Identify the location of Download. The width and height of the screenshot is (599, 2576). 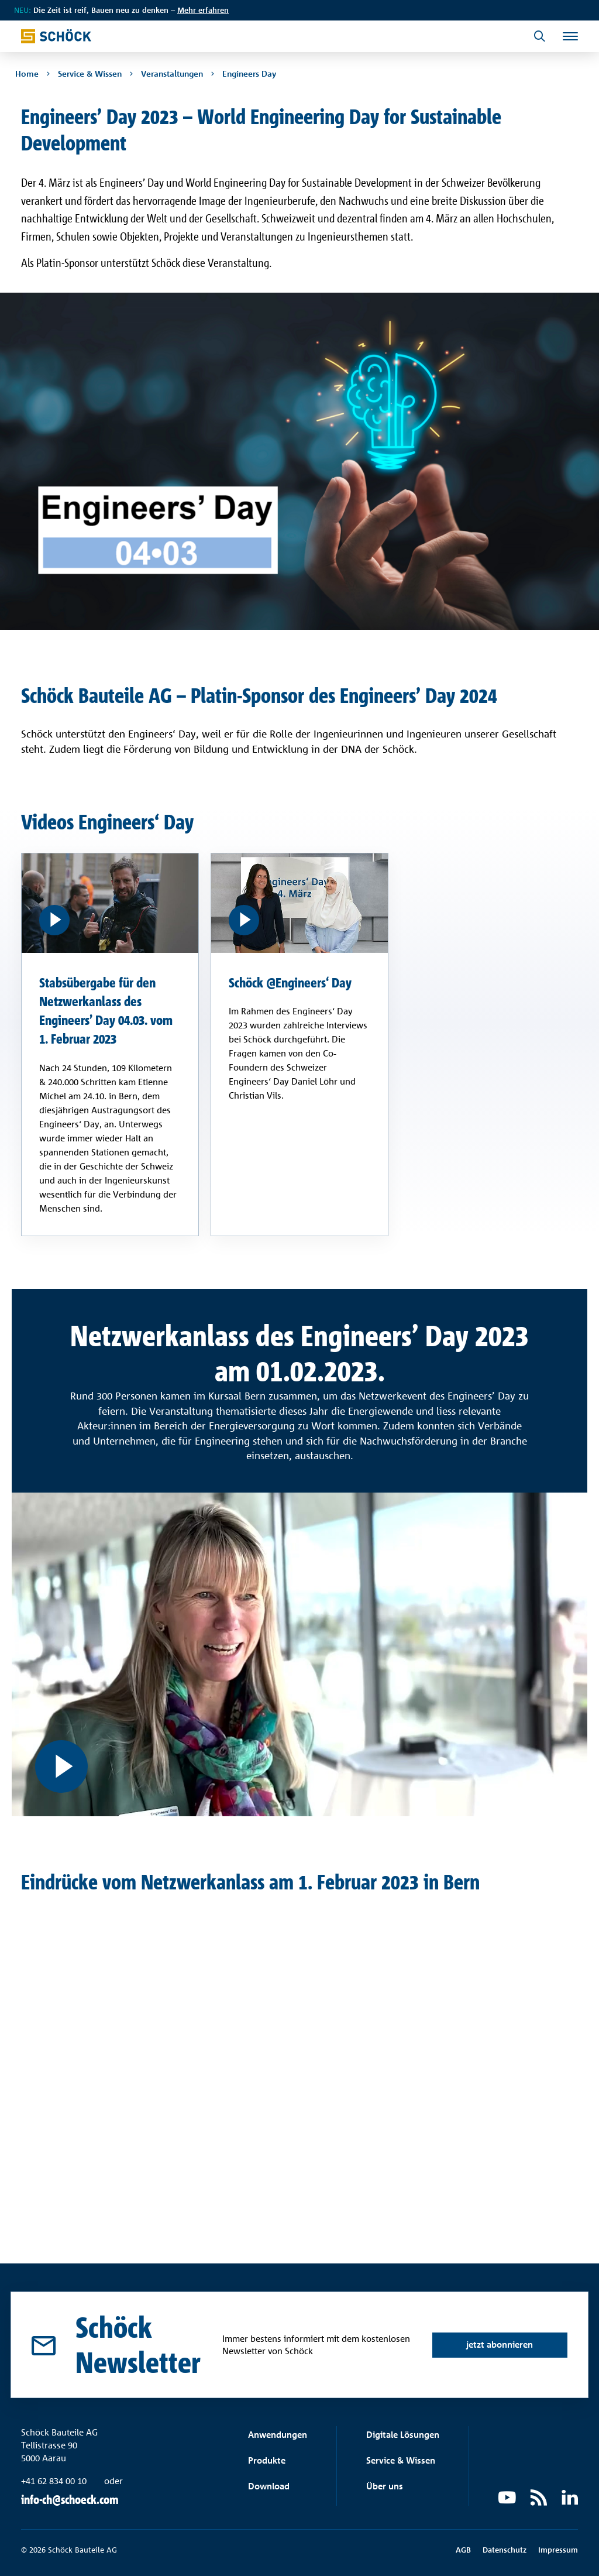
(269, 2486).